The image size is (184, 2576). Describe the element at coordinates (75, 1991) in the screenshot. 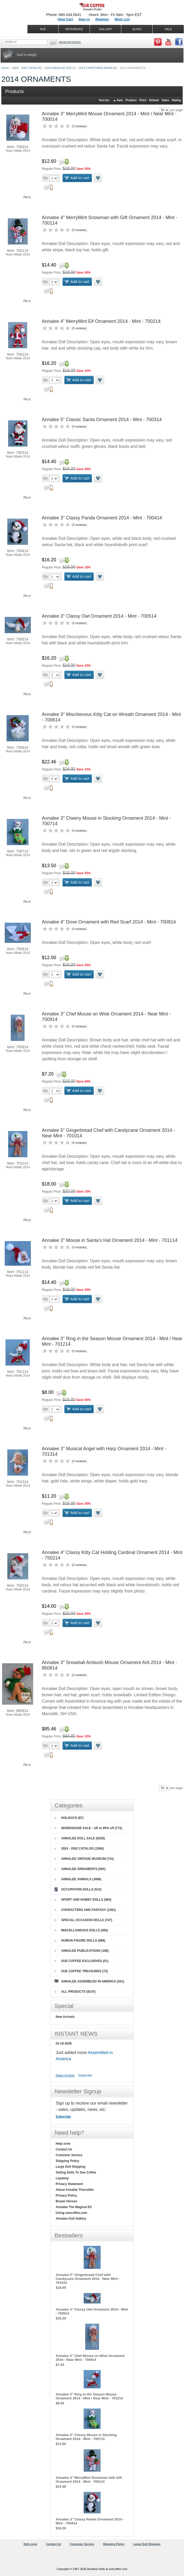

I see `ALL PRODUCTS (8147)` at that location.